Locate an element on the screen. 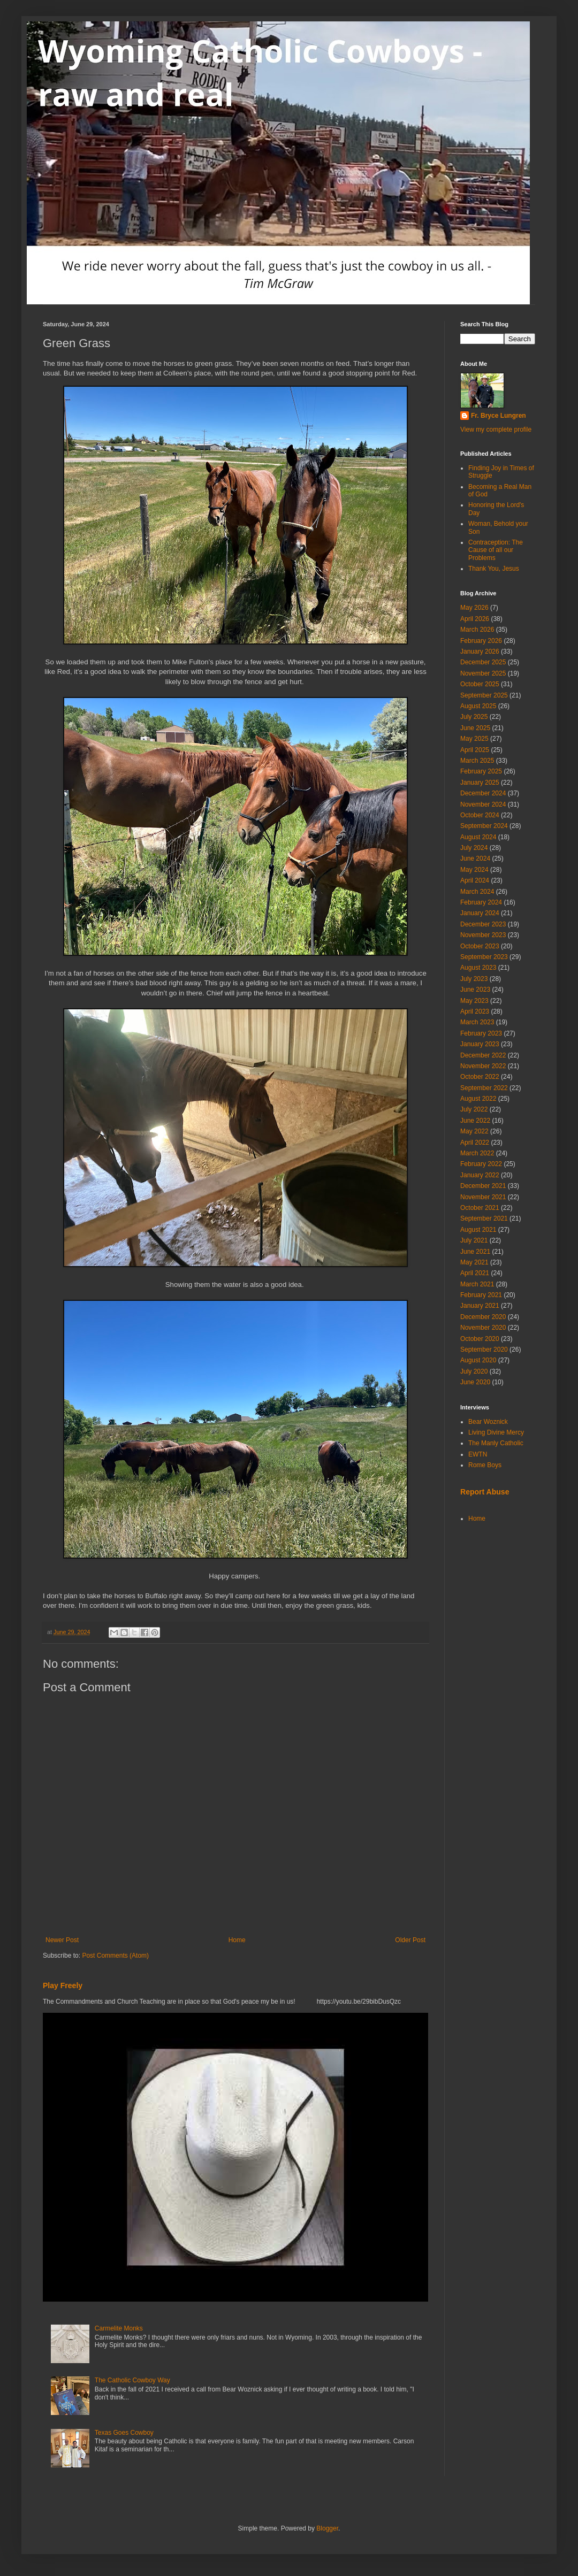  October 2021 is located at coordinates (479, 1208).